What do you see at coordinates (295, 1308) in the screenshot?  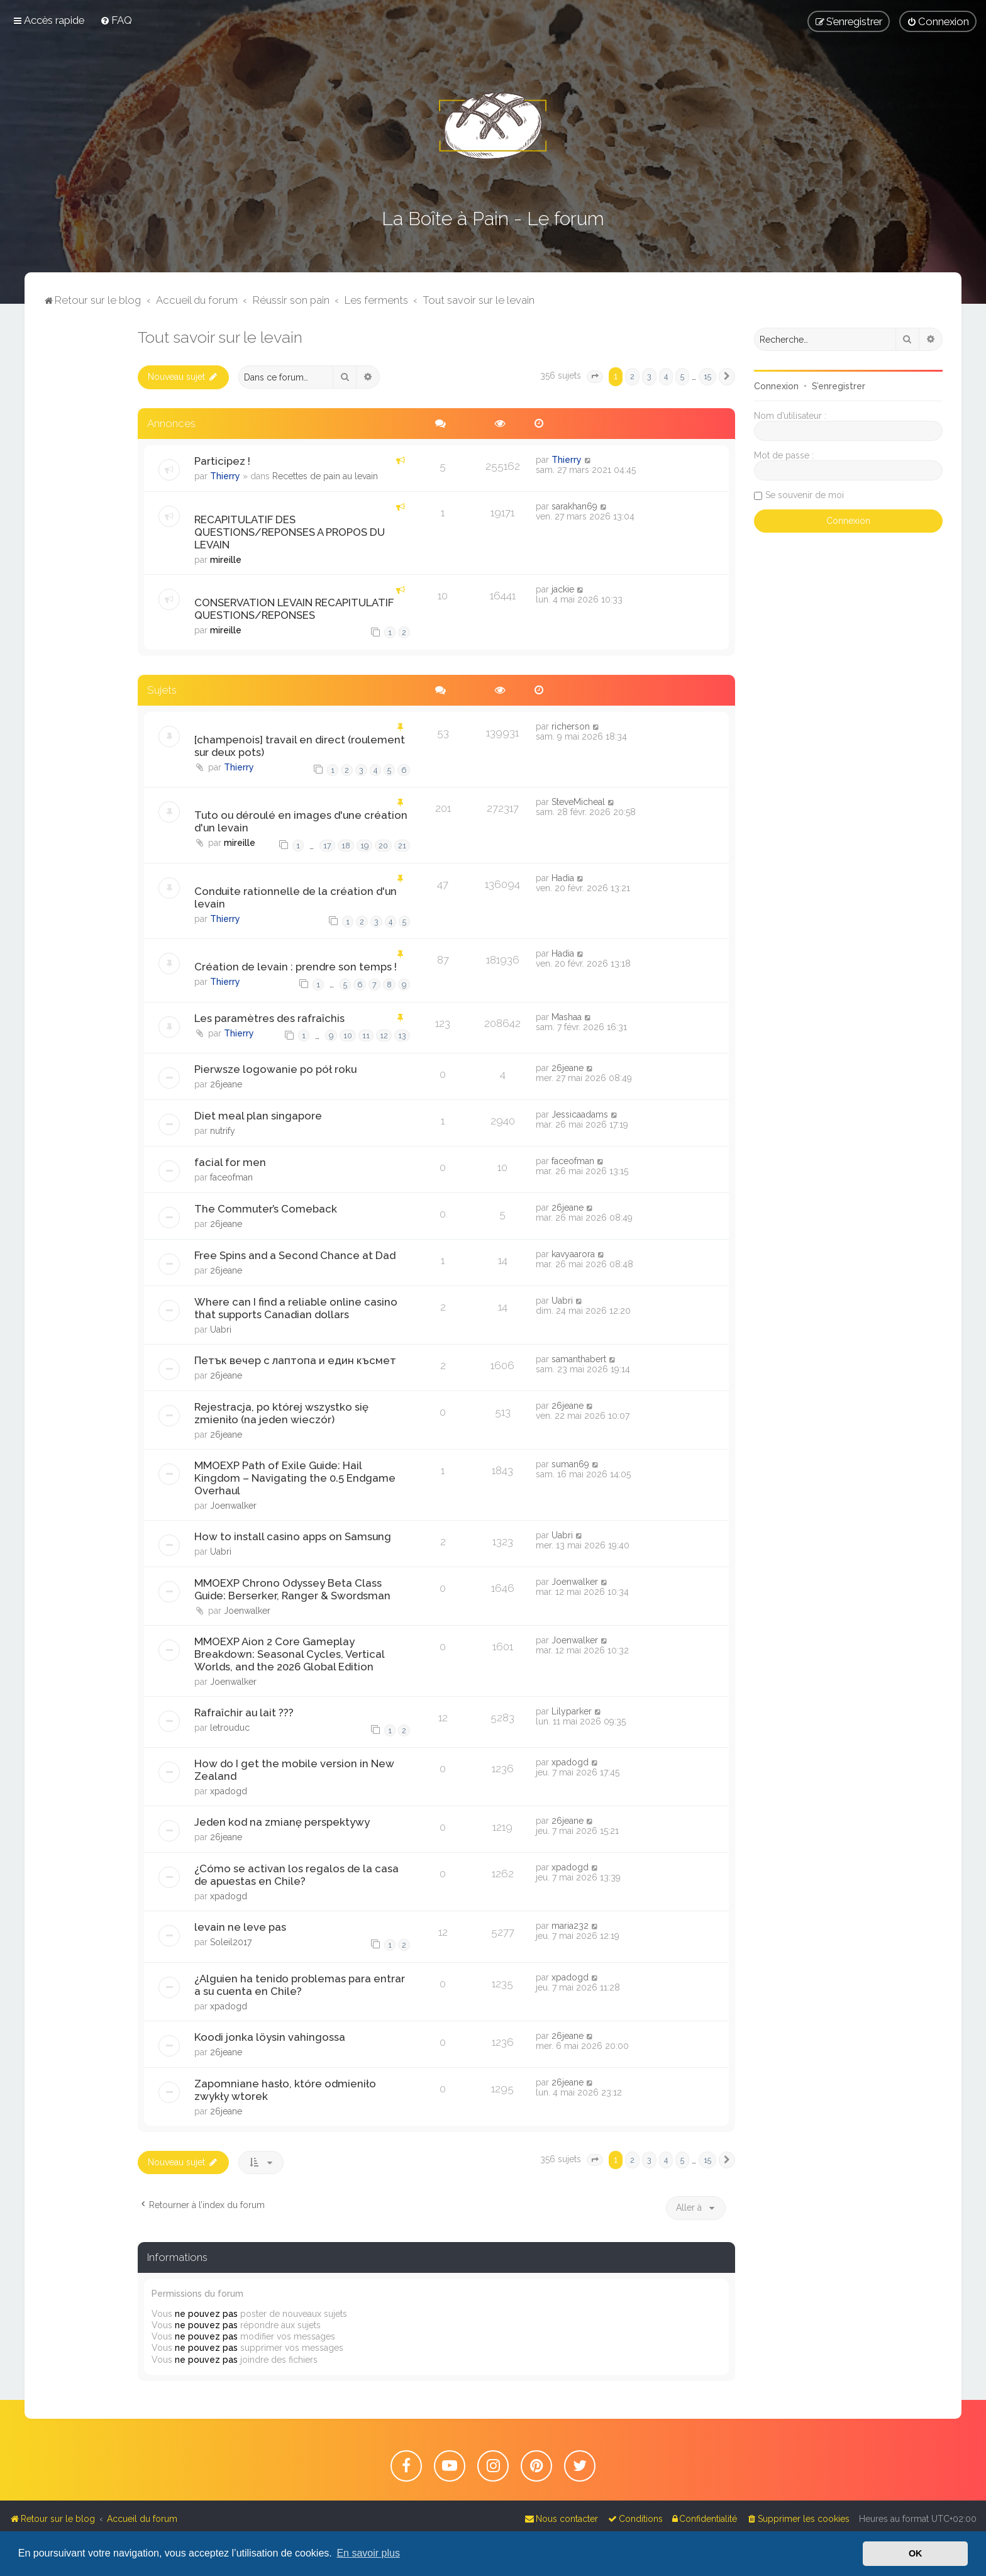 I see `Where can I find a reliable online casino that supports Canadian dollars` at bounding box center [295, 1308].